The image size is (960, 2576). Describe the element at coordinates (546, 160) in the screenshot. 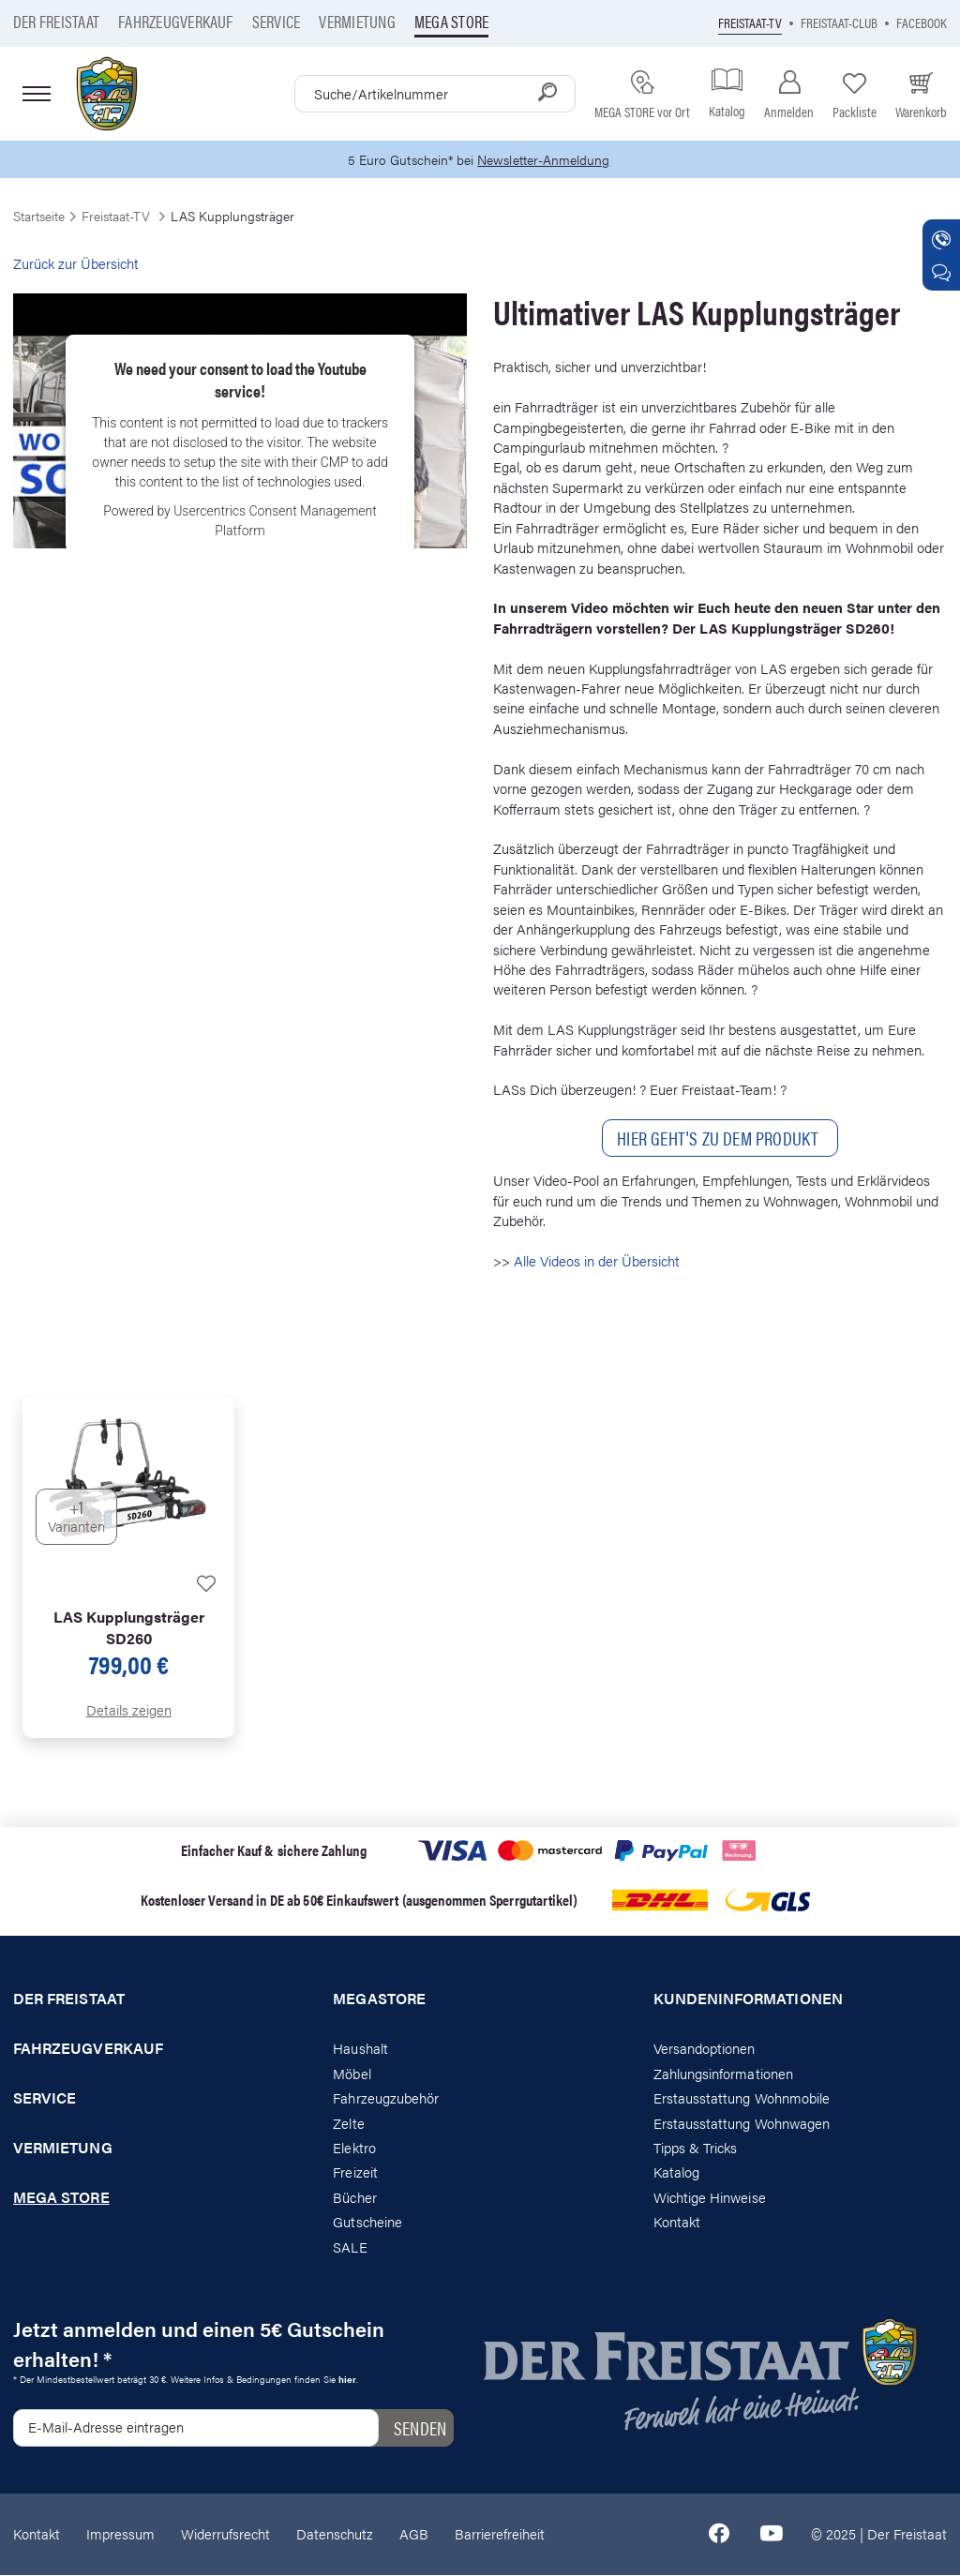

I see `Newsletter-Anmeldung` at that location.